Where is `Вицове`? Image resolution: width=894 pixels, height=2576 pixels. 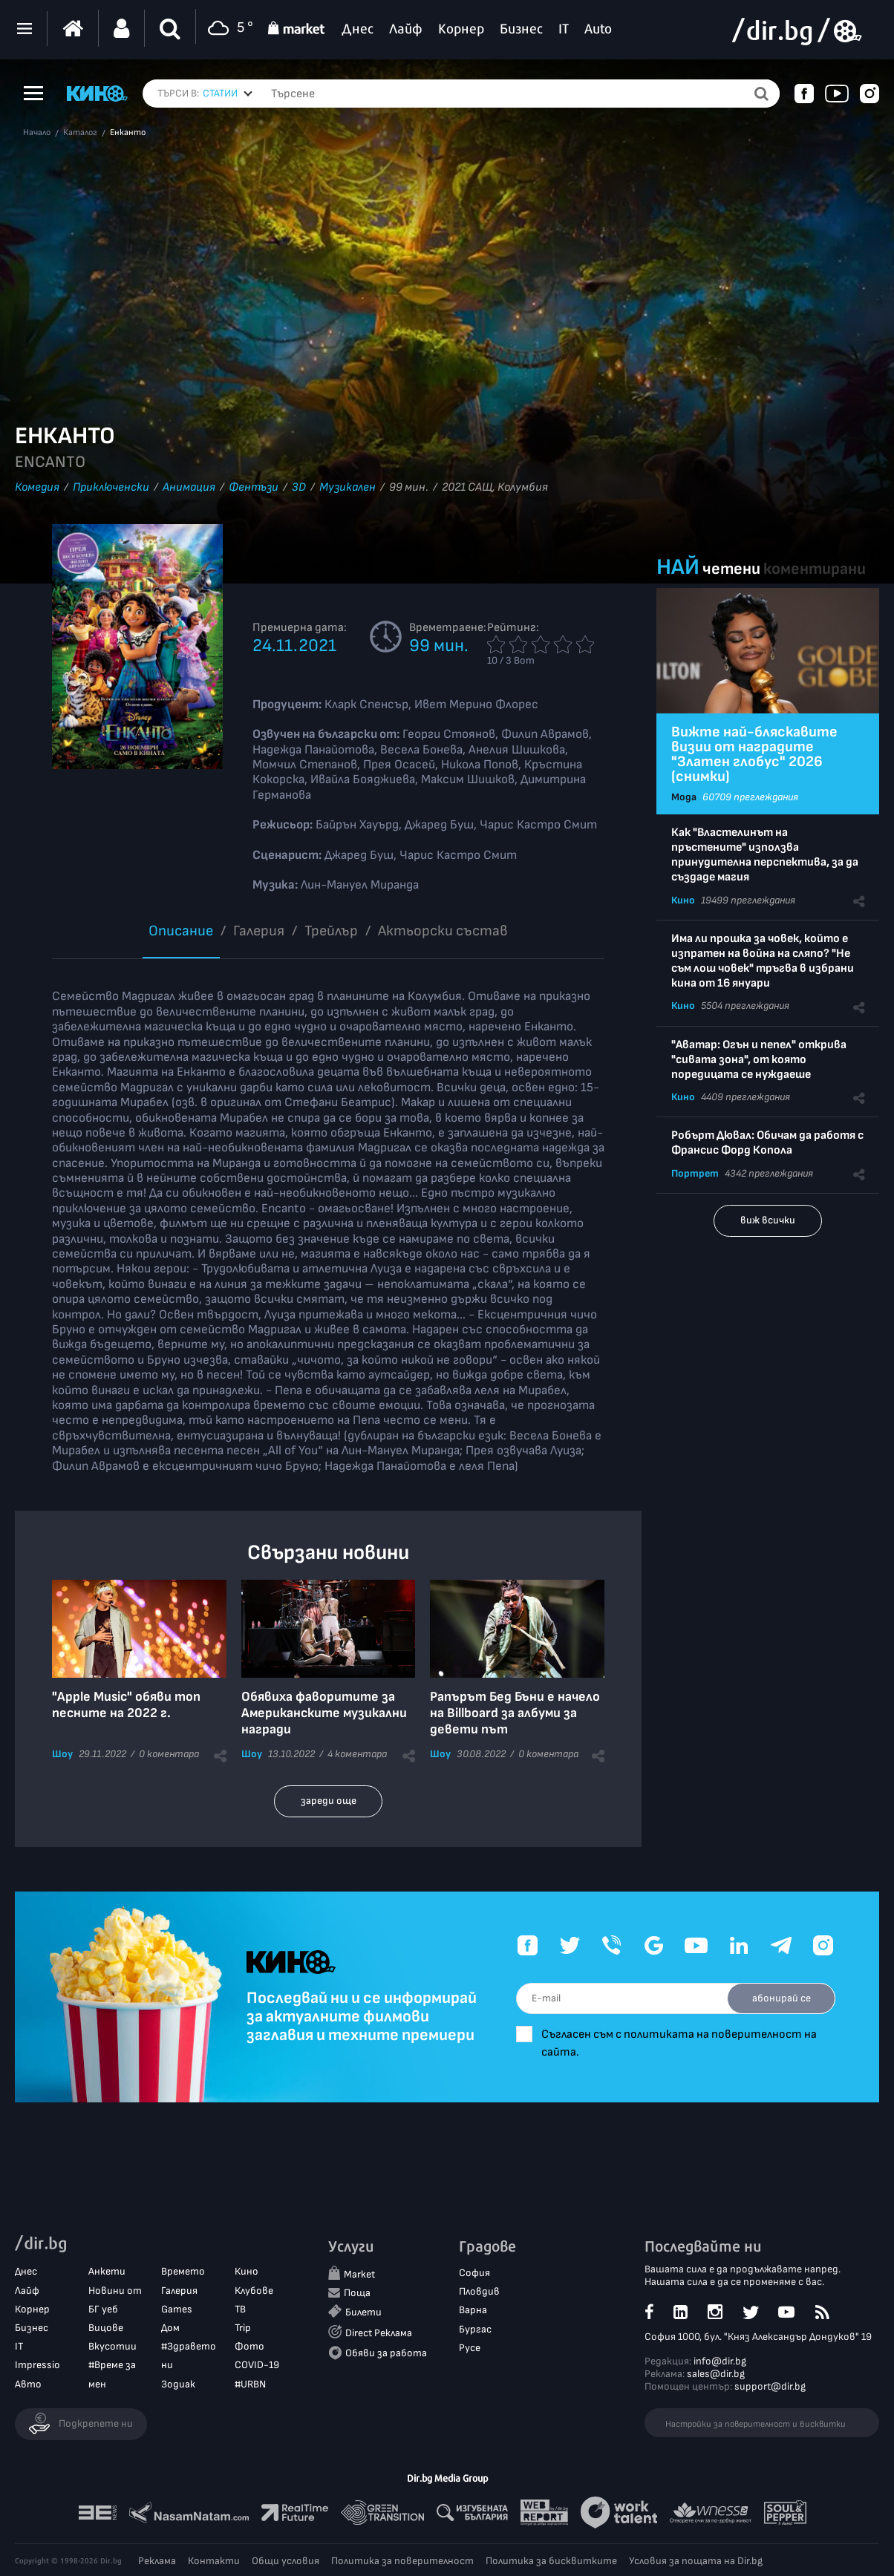
Вицове is located at coordinates (105, 2327).